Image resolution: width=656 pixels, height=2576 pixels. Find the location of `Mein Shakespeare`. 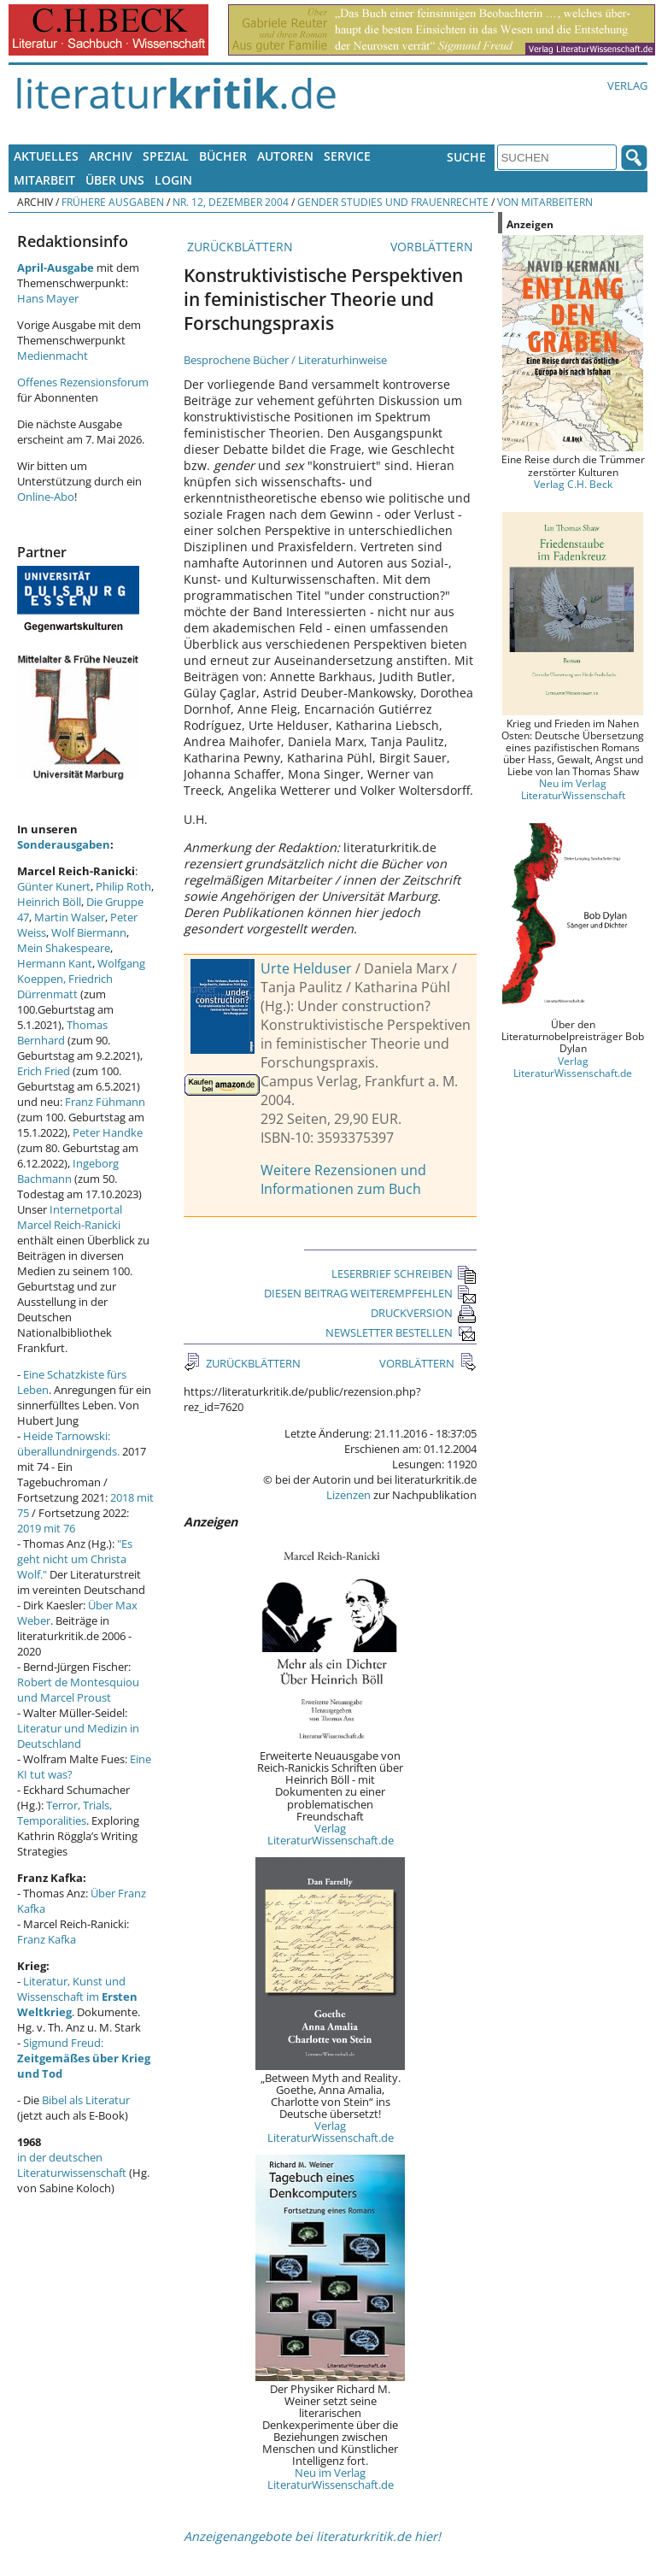

Mein Shakespeare is located at coordinates (63, 948).